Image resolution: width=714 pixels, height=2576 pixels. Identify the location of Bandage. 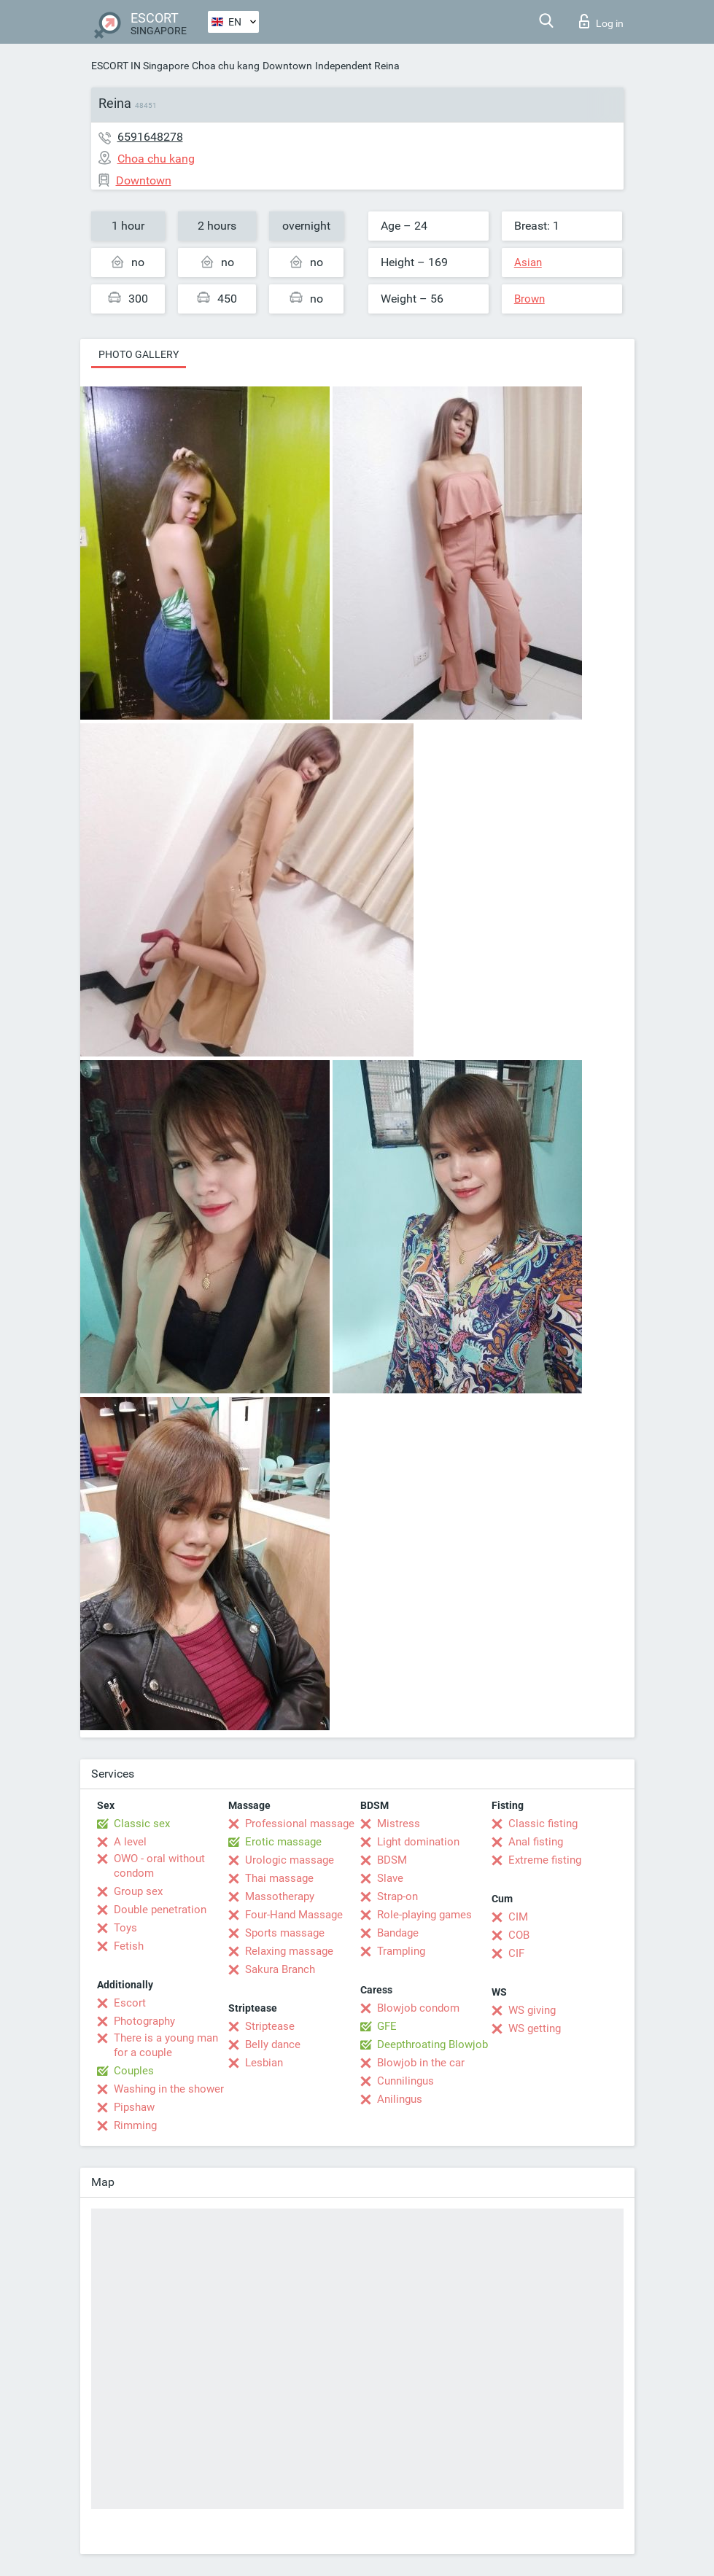
(398, 1932).